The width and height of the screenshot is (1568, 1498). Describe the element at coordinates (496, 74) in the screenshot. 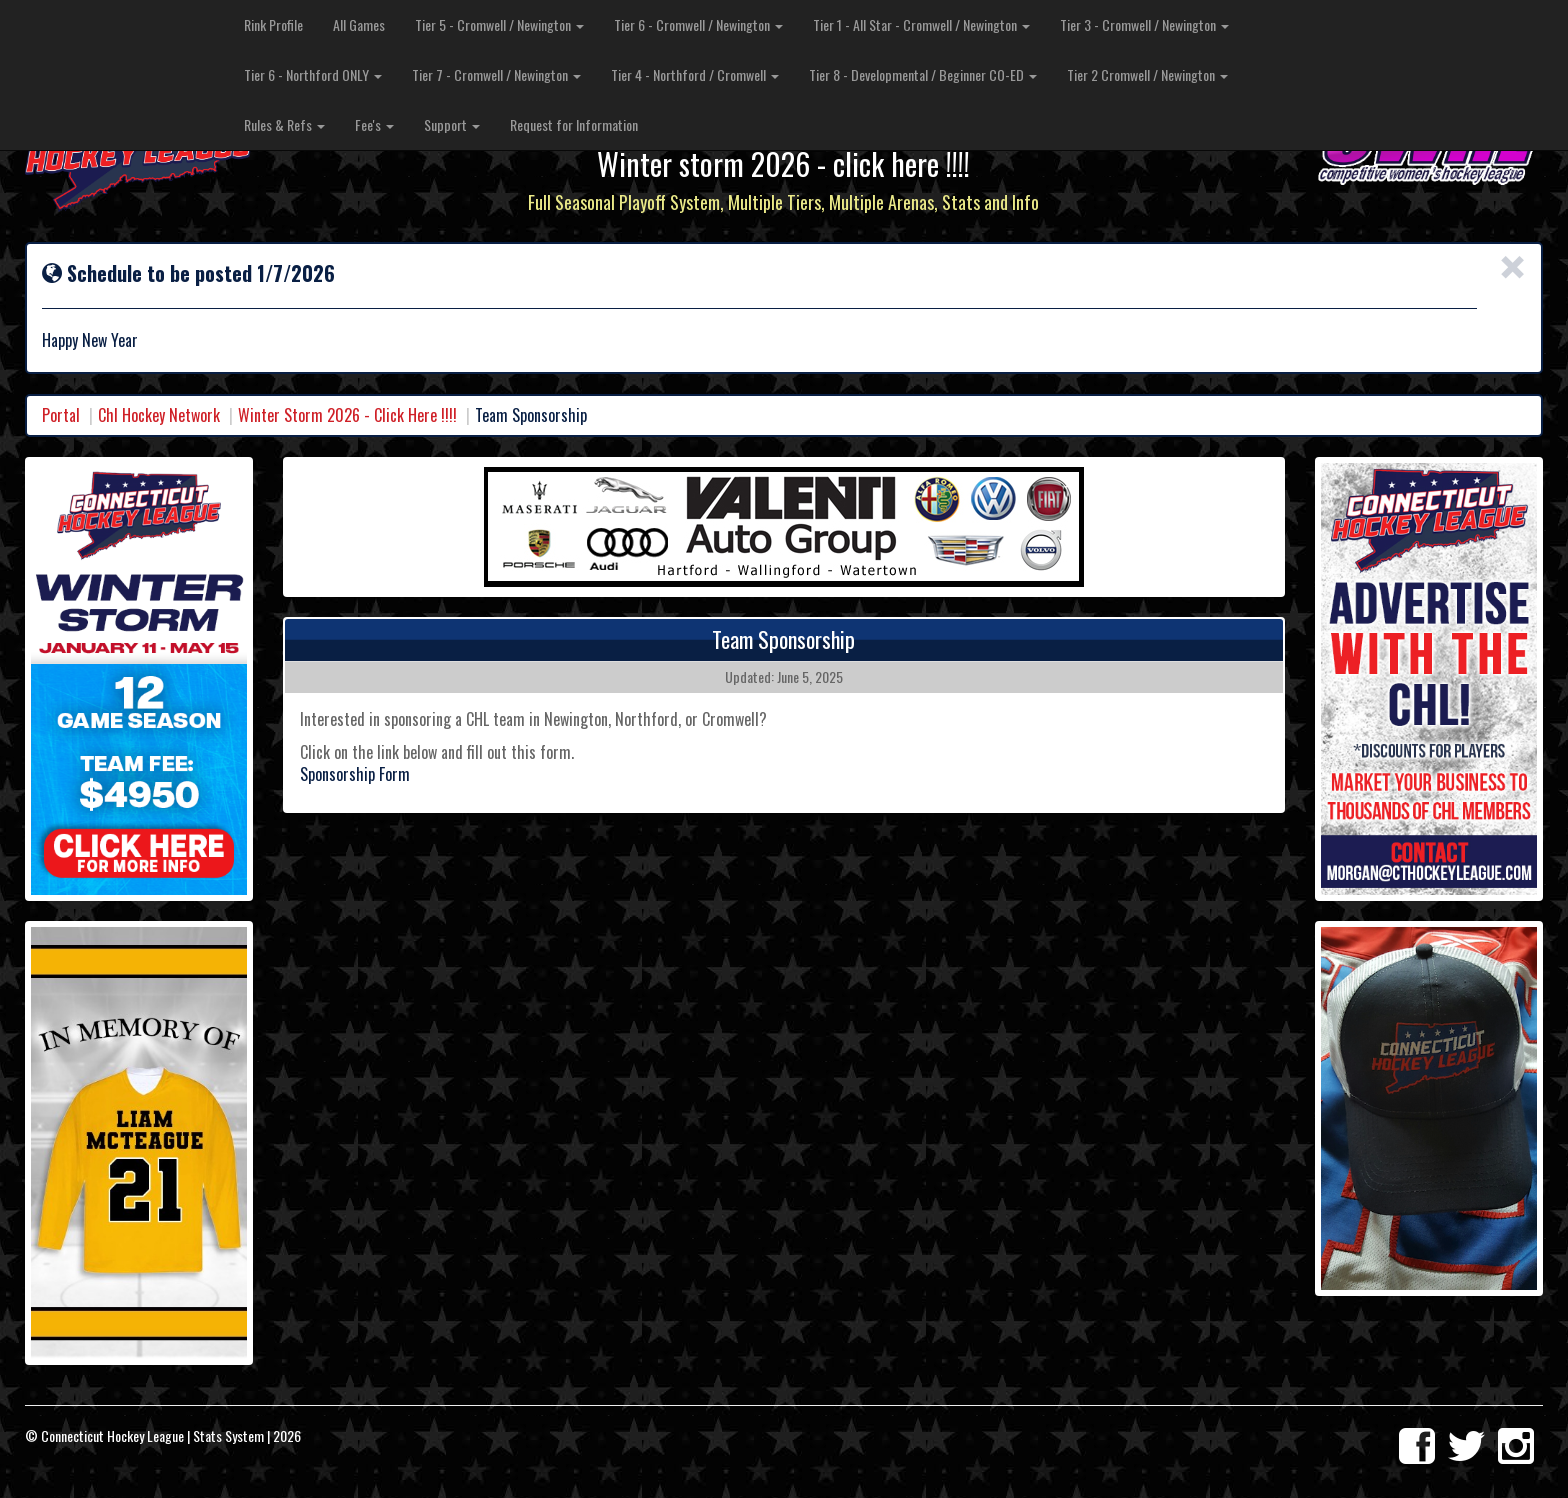

I see `Tier 7 - Cromwell / Newington` at that location.